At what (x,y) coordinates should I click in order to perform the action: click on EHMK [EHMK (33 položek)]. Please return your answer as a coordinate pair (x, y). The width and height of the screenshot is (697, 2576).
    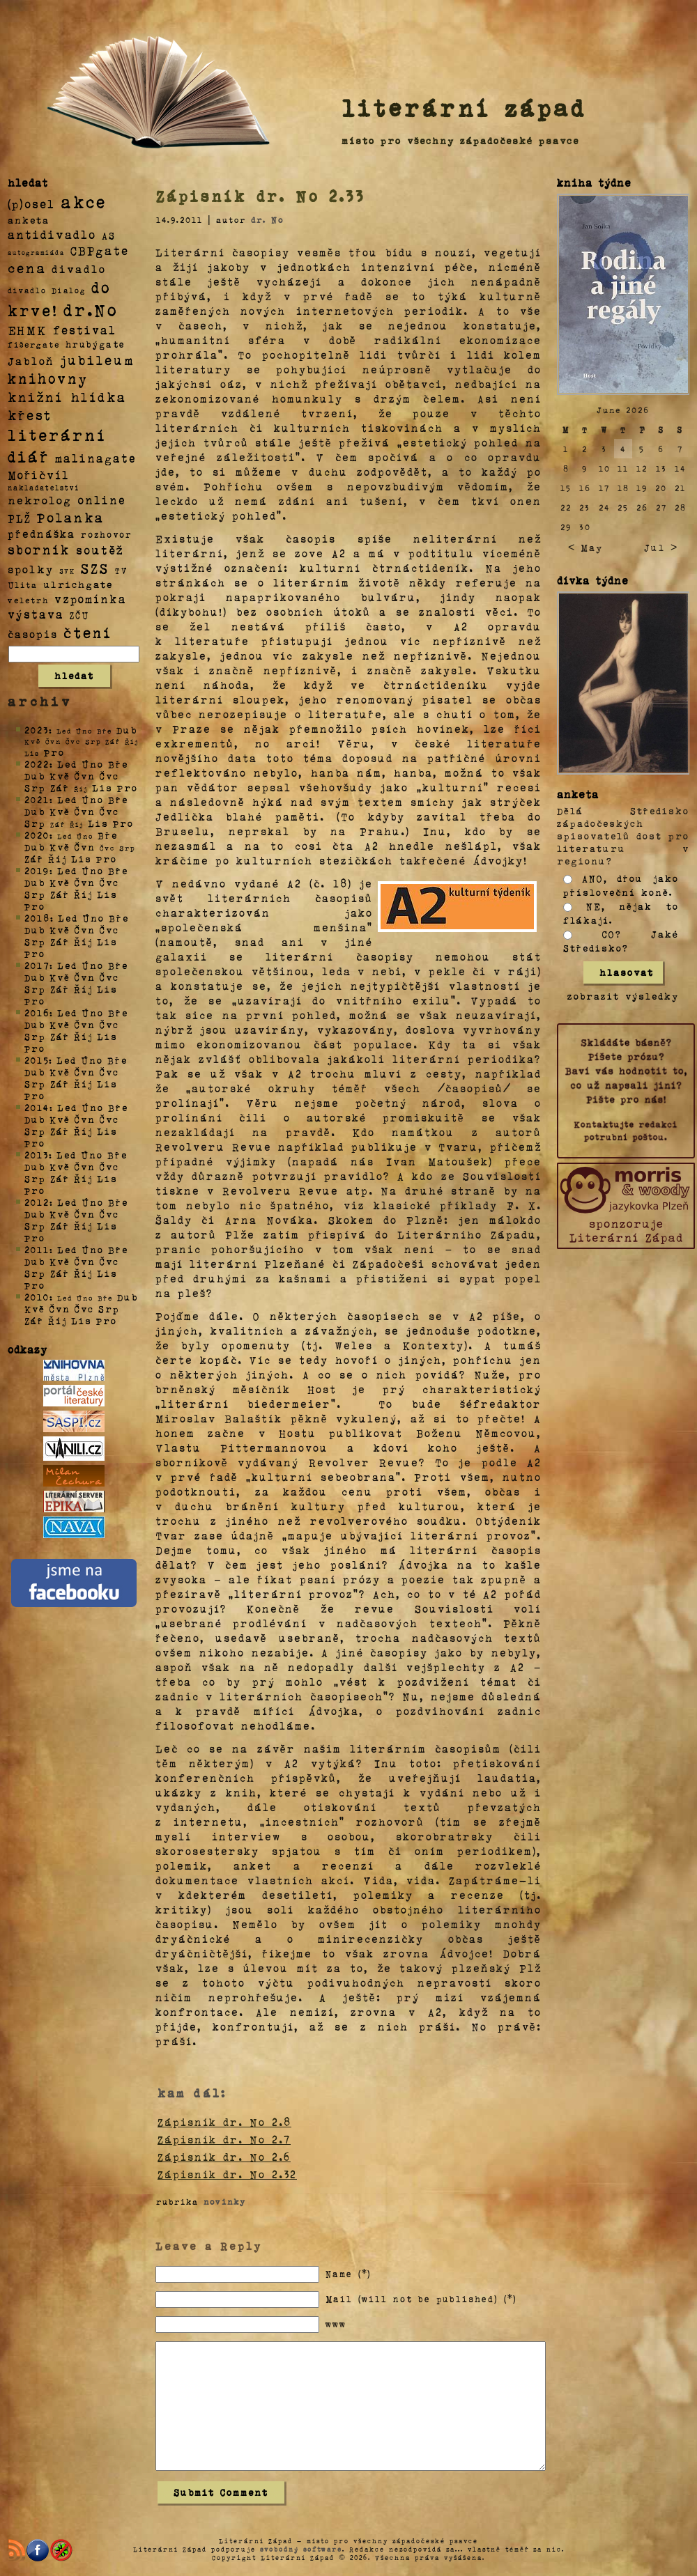
    Looking at the image, I should click on (27, 329).